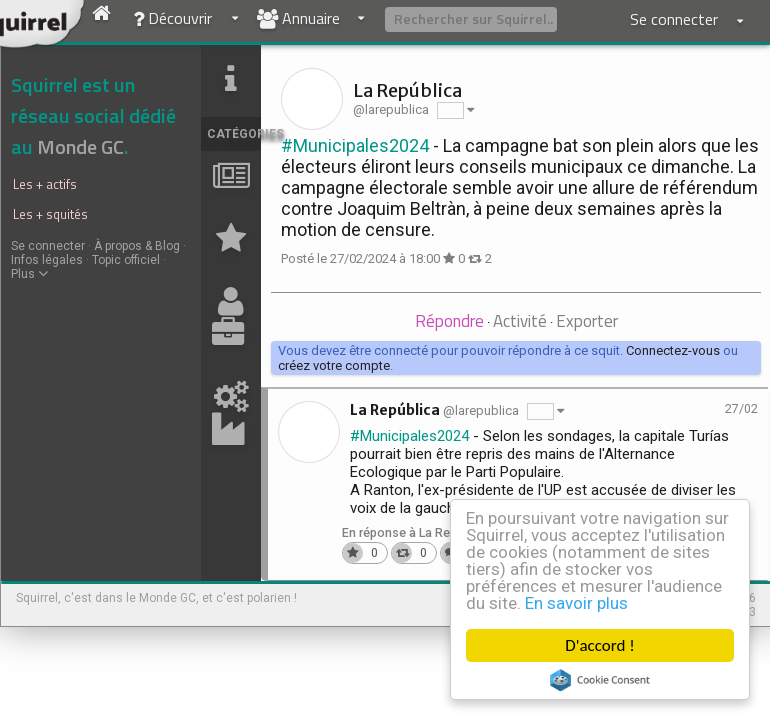  I want to click on Cookie Consent plugin for the EU cookie law, so click(600, 680).